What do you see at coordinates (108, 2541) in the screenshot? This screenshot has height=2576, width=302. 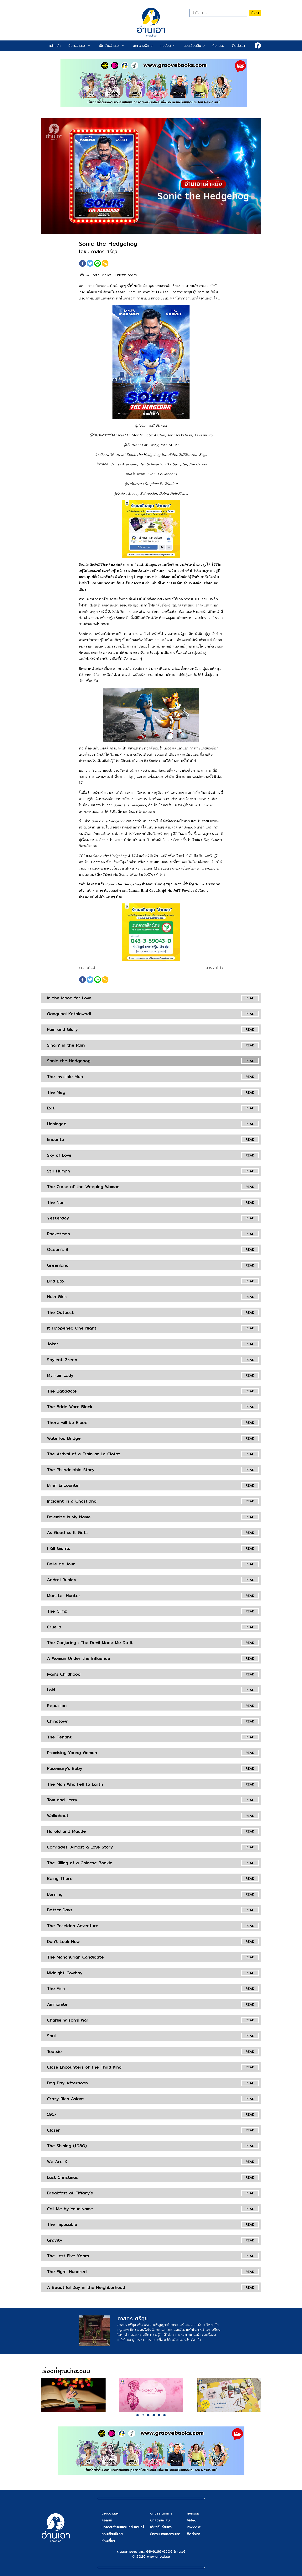 I see `ท่องเที่ยว` at bounding box center [108, 2541].